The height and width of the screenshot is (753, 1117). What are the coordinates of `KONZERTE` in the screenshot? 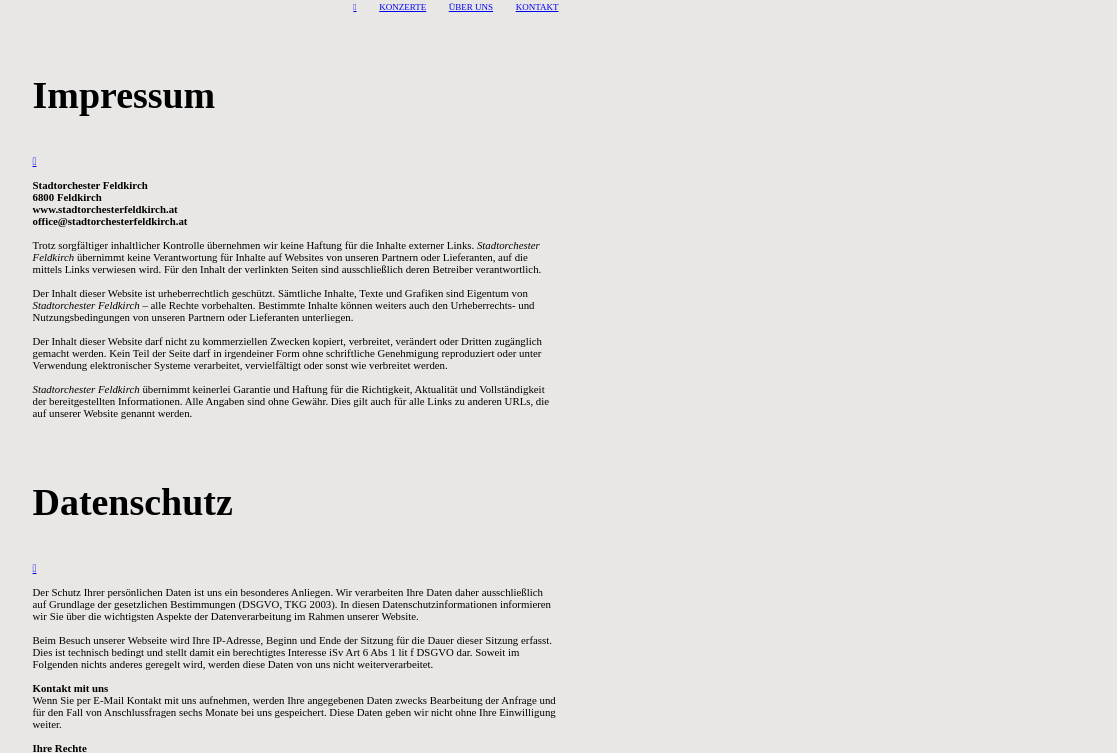 It's located at (402, 7).